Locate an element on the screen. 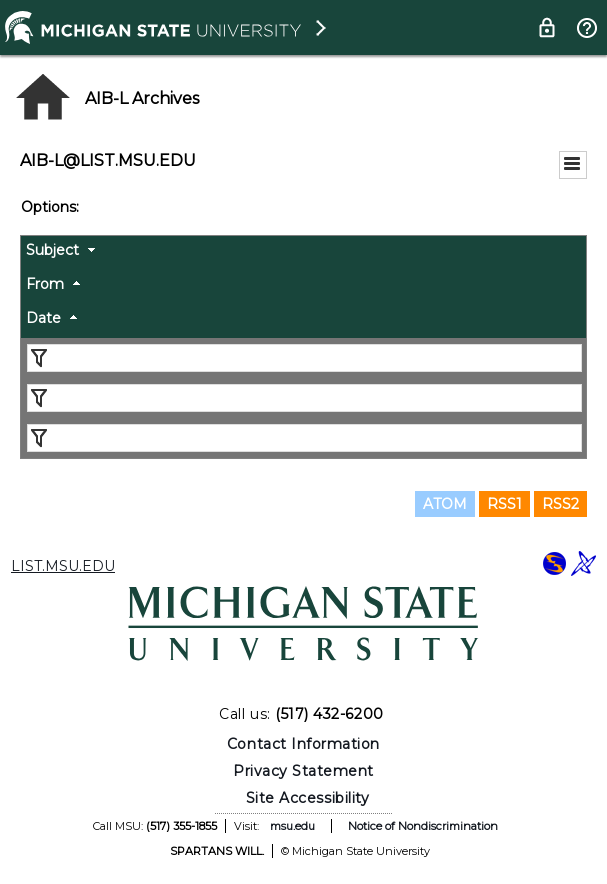 This screenshot has height=884, width=607. Subject is located at coordinates (52, 250).